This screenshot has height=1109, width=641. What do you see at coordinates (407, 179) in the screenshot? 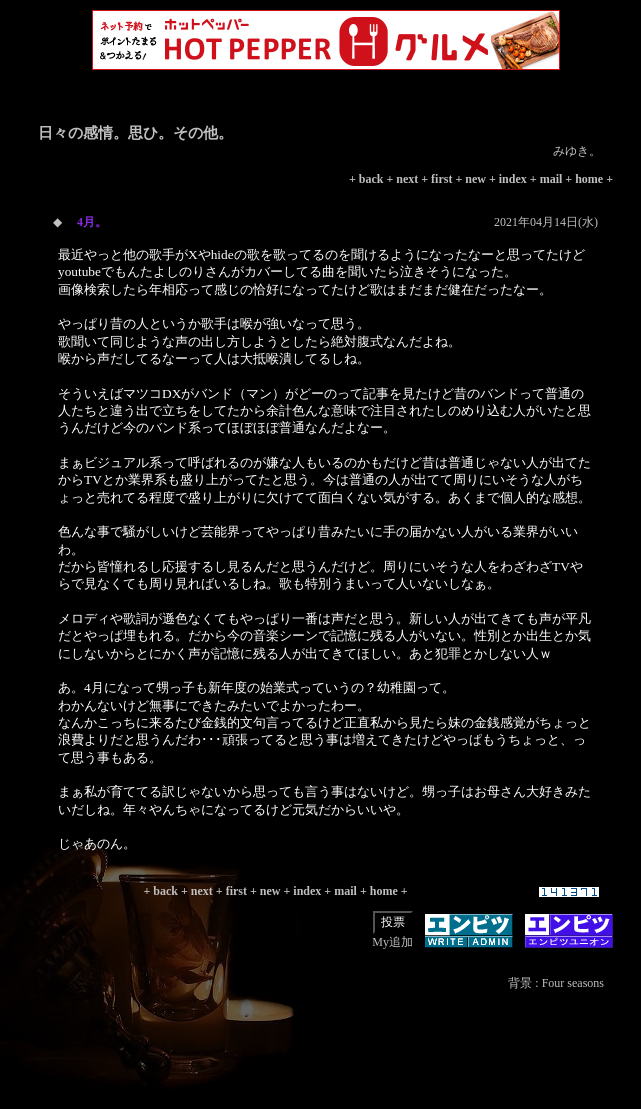
I see `next` at bounding box center [407, 179].